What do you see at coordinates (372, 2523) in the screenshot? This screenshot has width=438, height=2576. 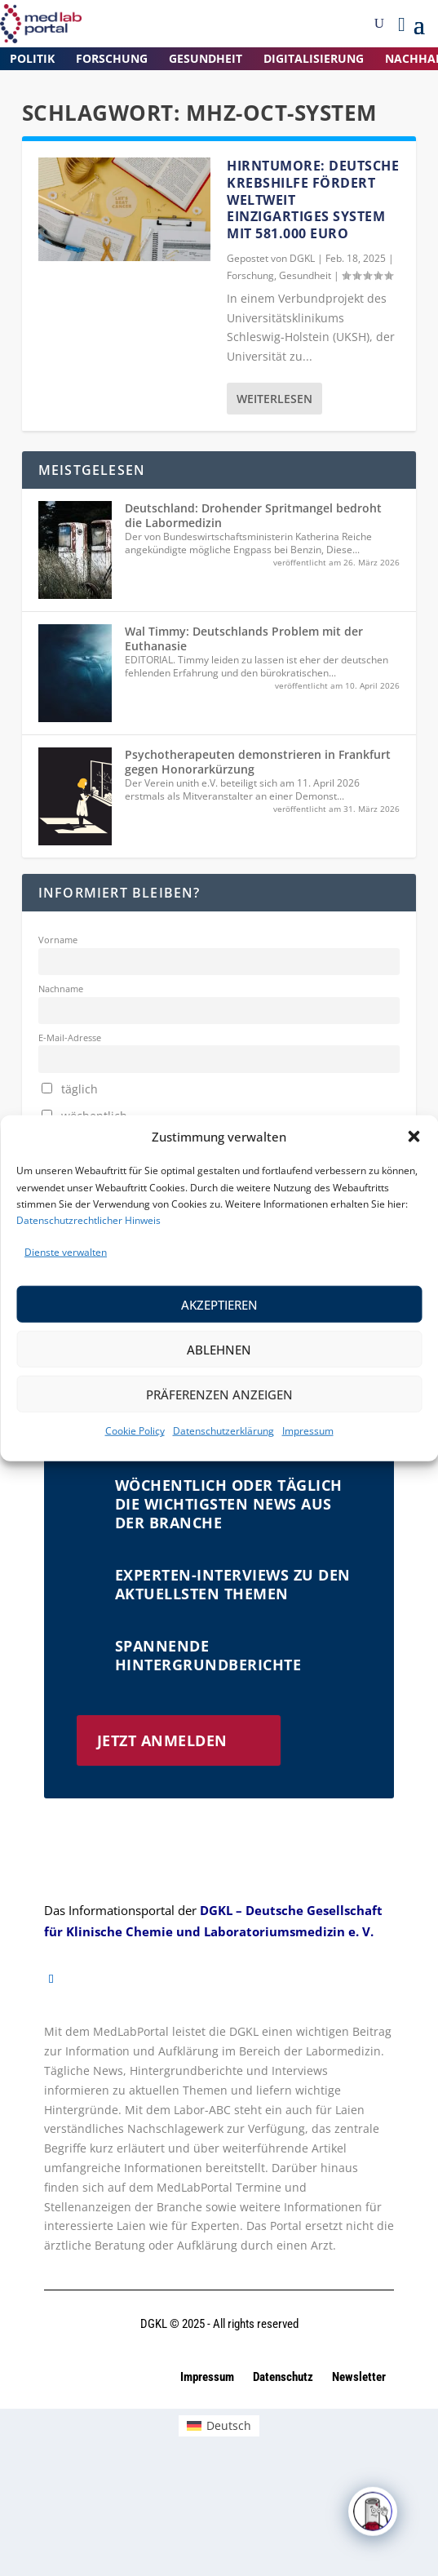 I see `[Click to open or close the chatbot]` at bounding box center [372, 2523].